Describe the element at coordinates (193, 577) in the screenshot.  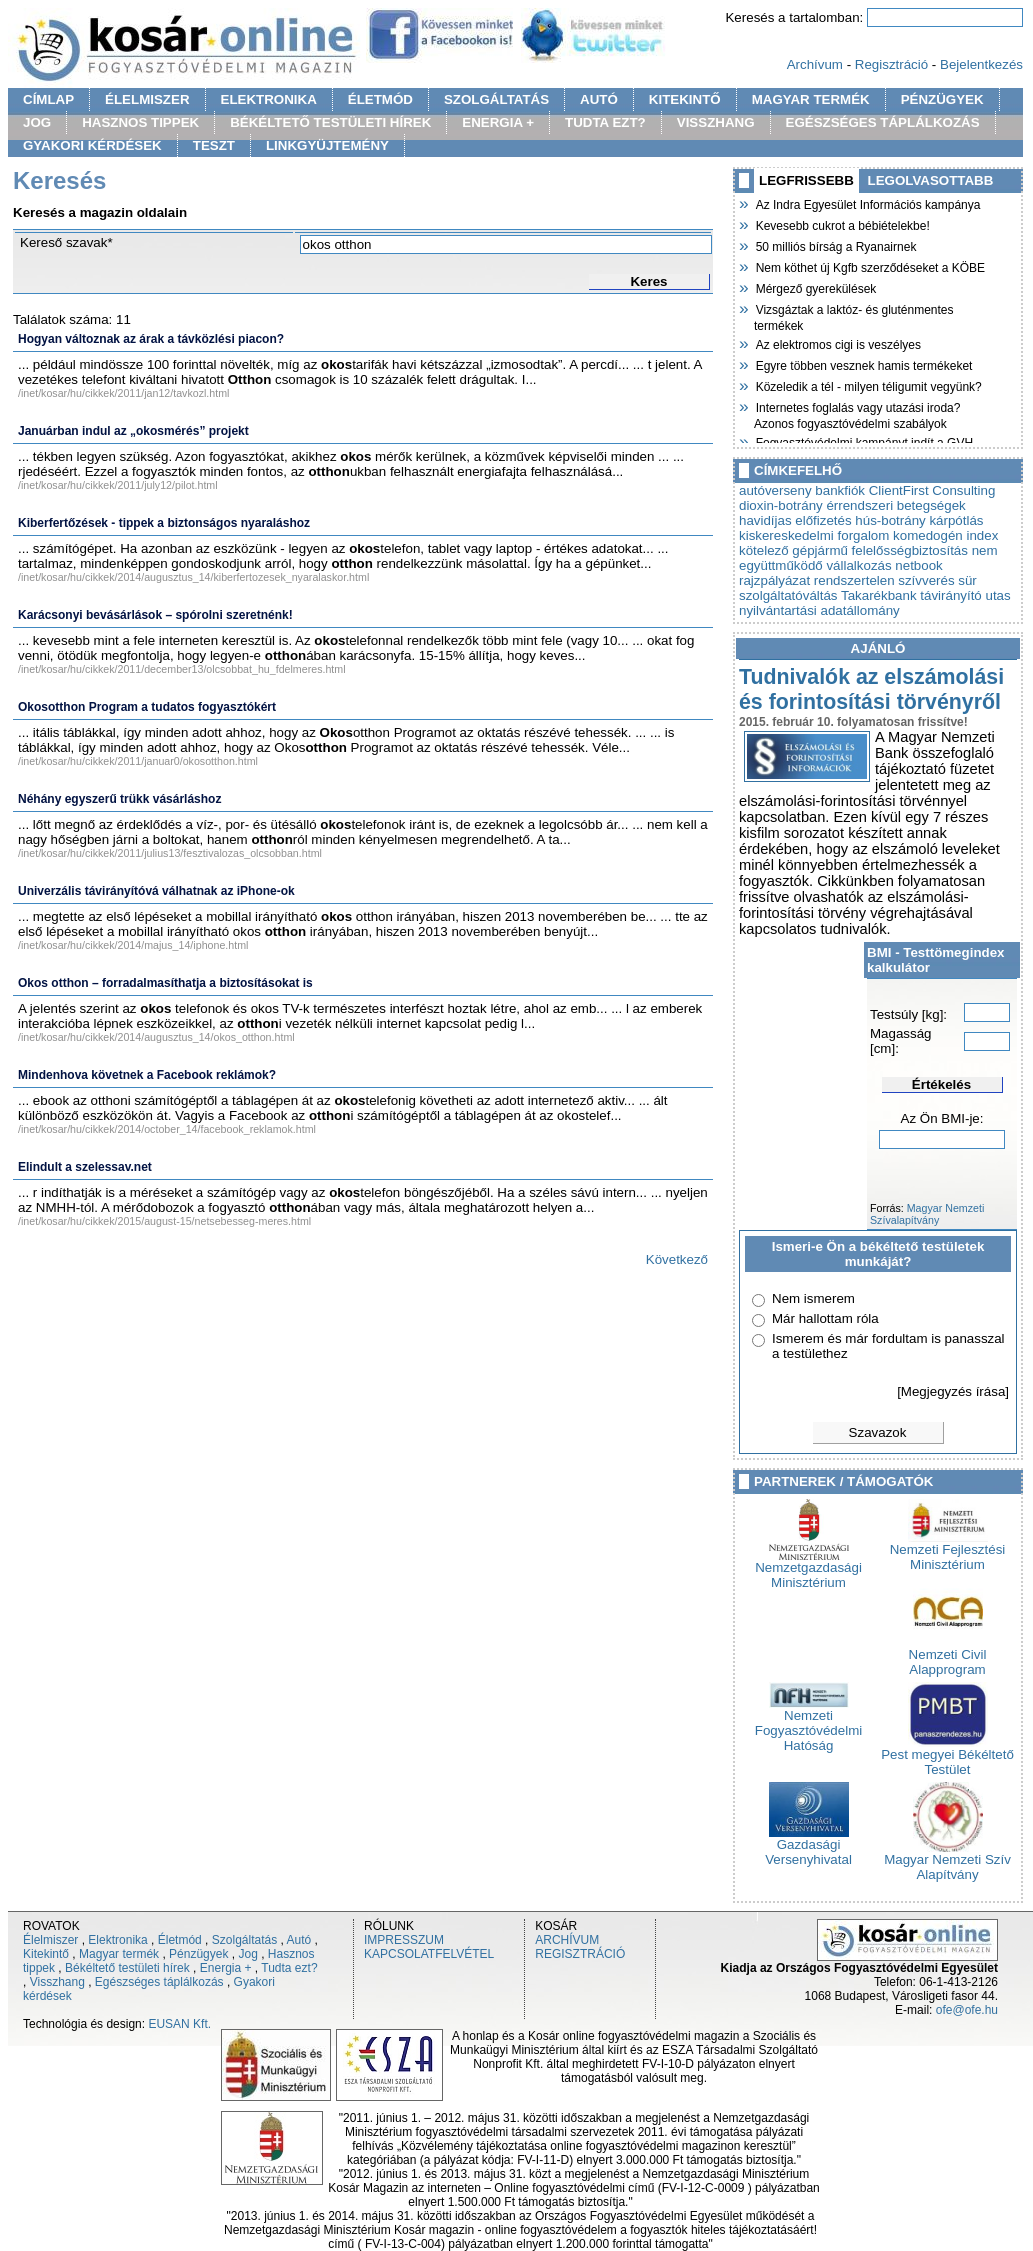
I see `/inet/kosar/hu/cikkek/2014/augusztus_14/kiberfertozesek_nyaralaskor.html` at that location.